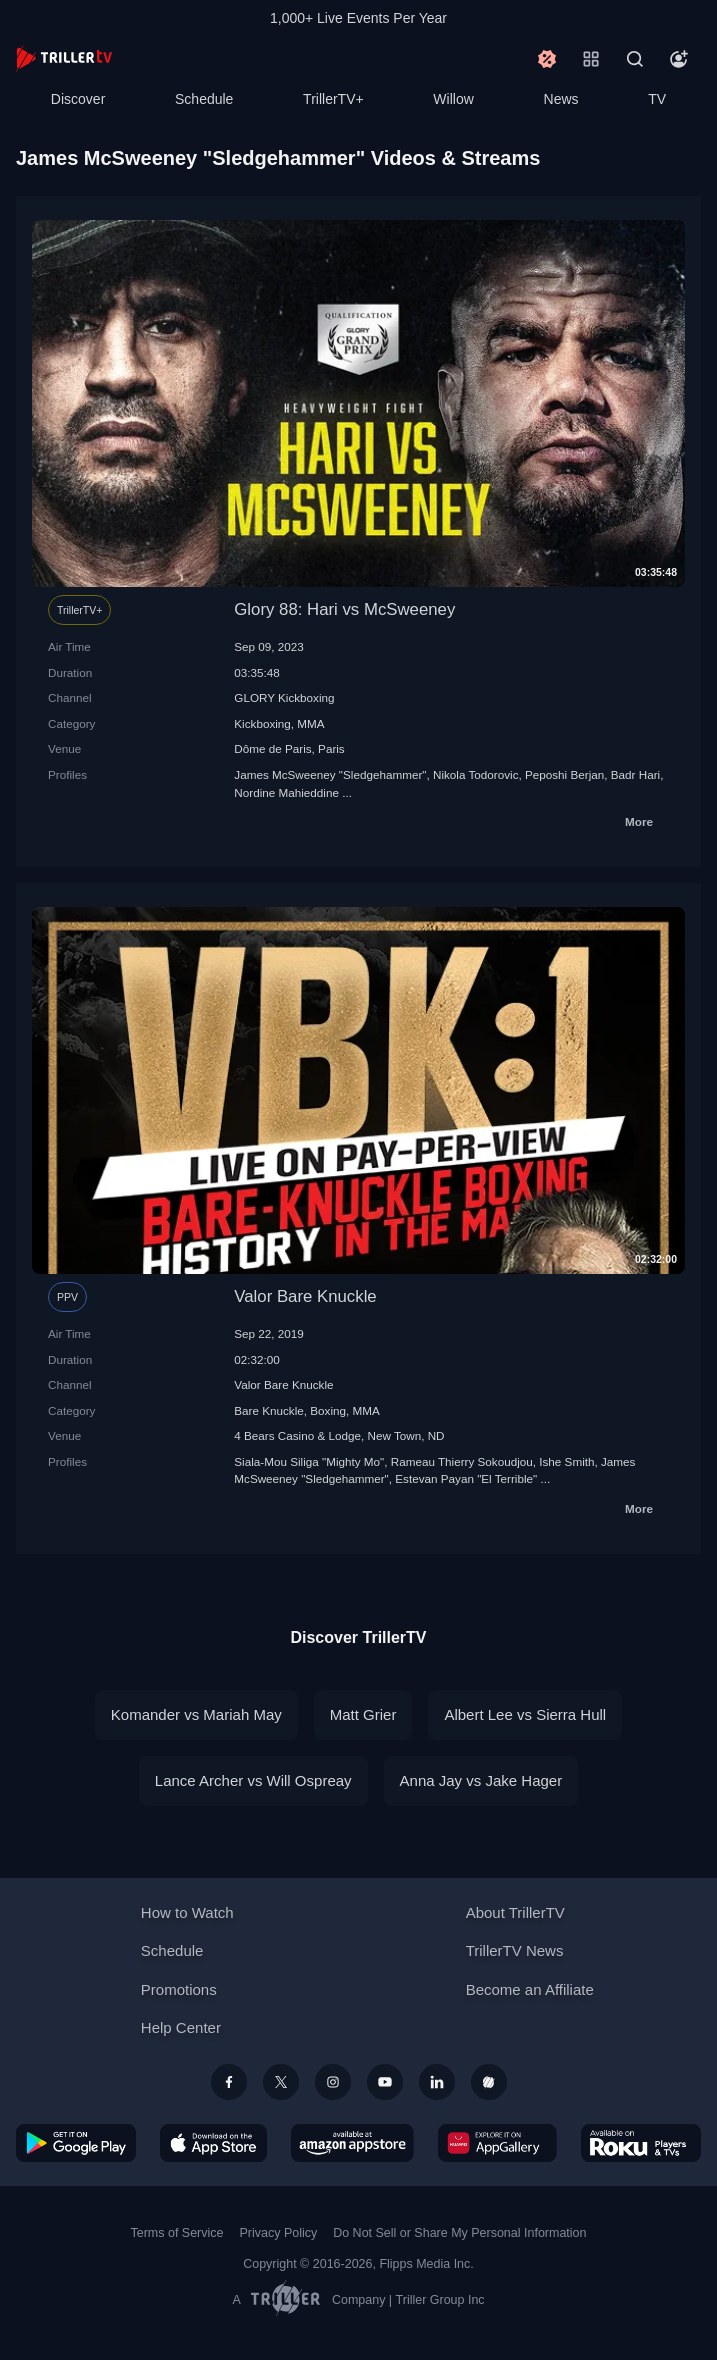 The width and height of the screenshot is (717, 2360). I want to click on Estevan Payan "El Terrible", so click(466, 1478).